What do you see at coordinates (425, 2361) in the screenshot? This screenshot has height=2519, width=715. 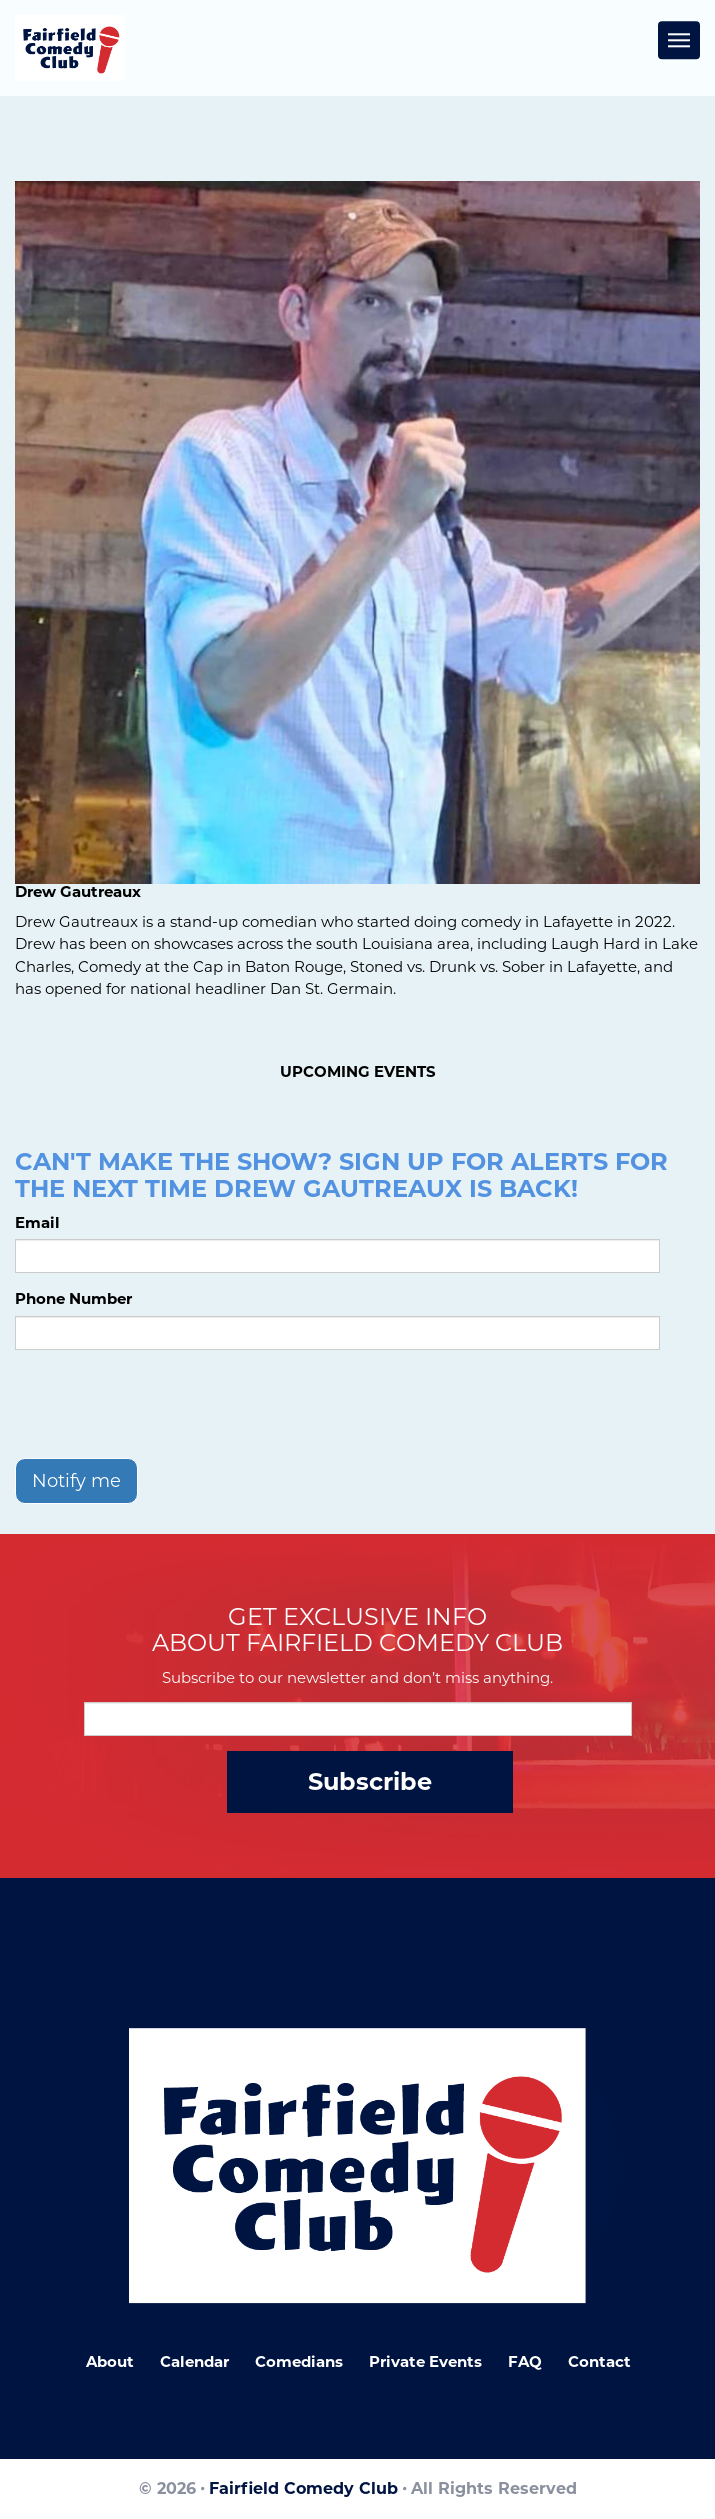 I see `Private Events` at bounding box center [425, 2361].